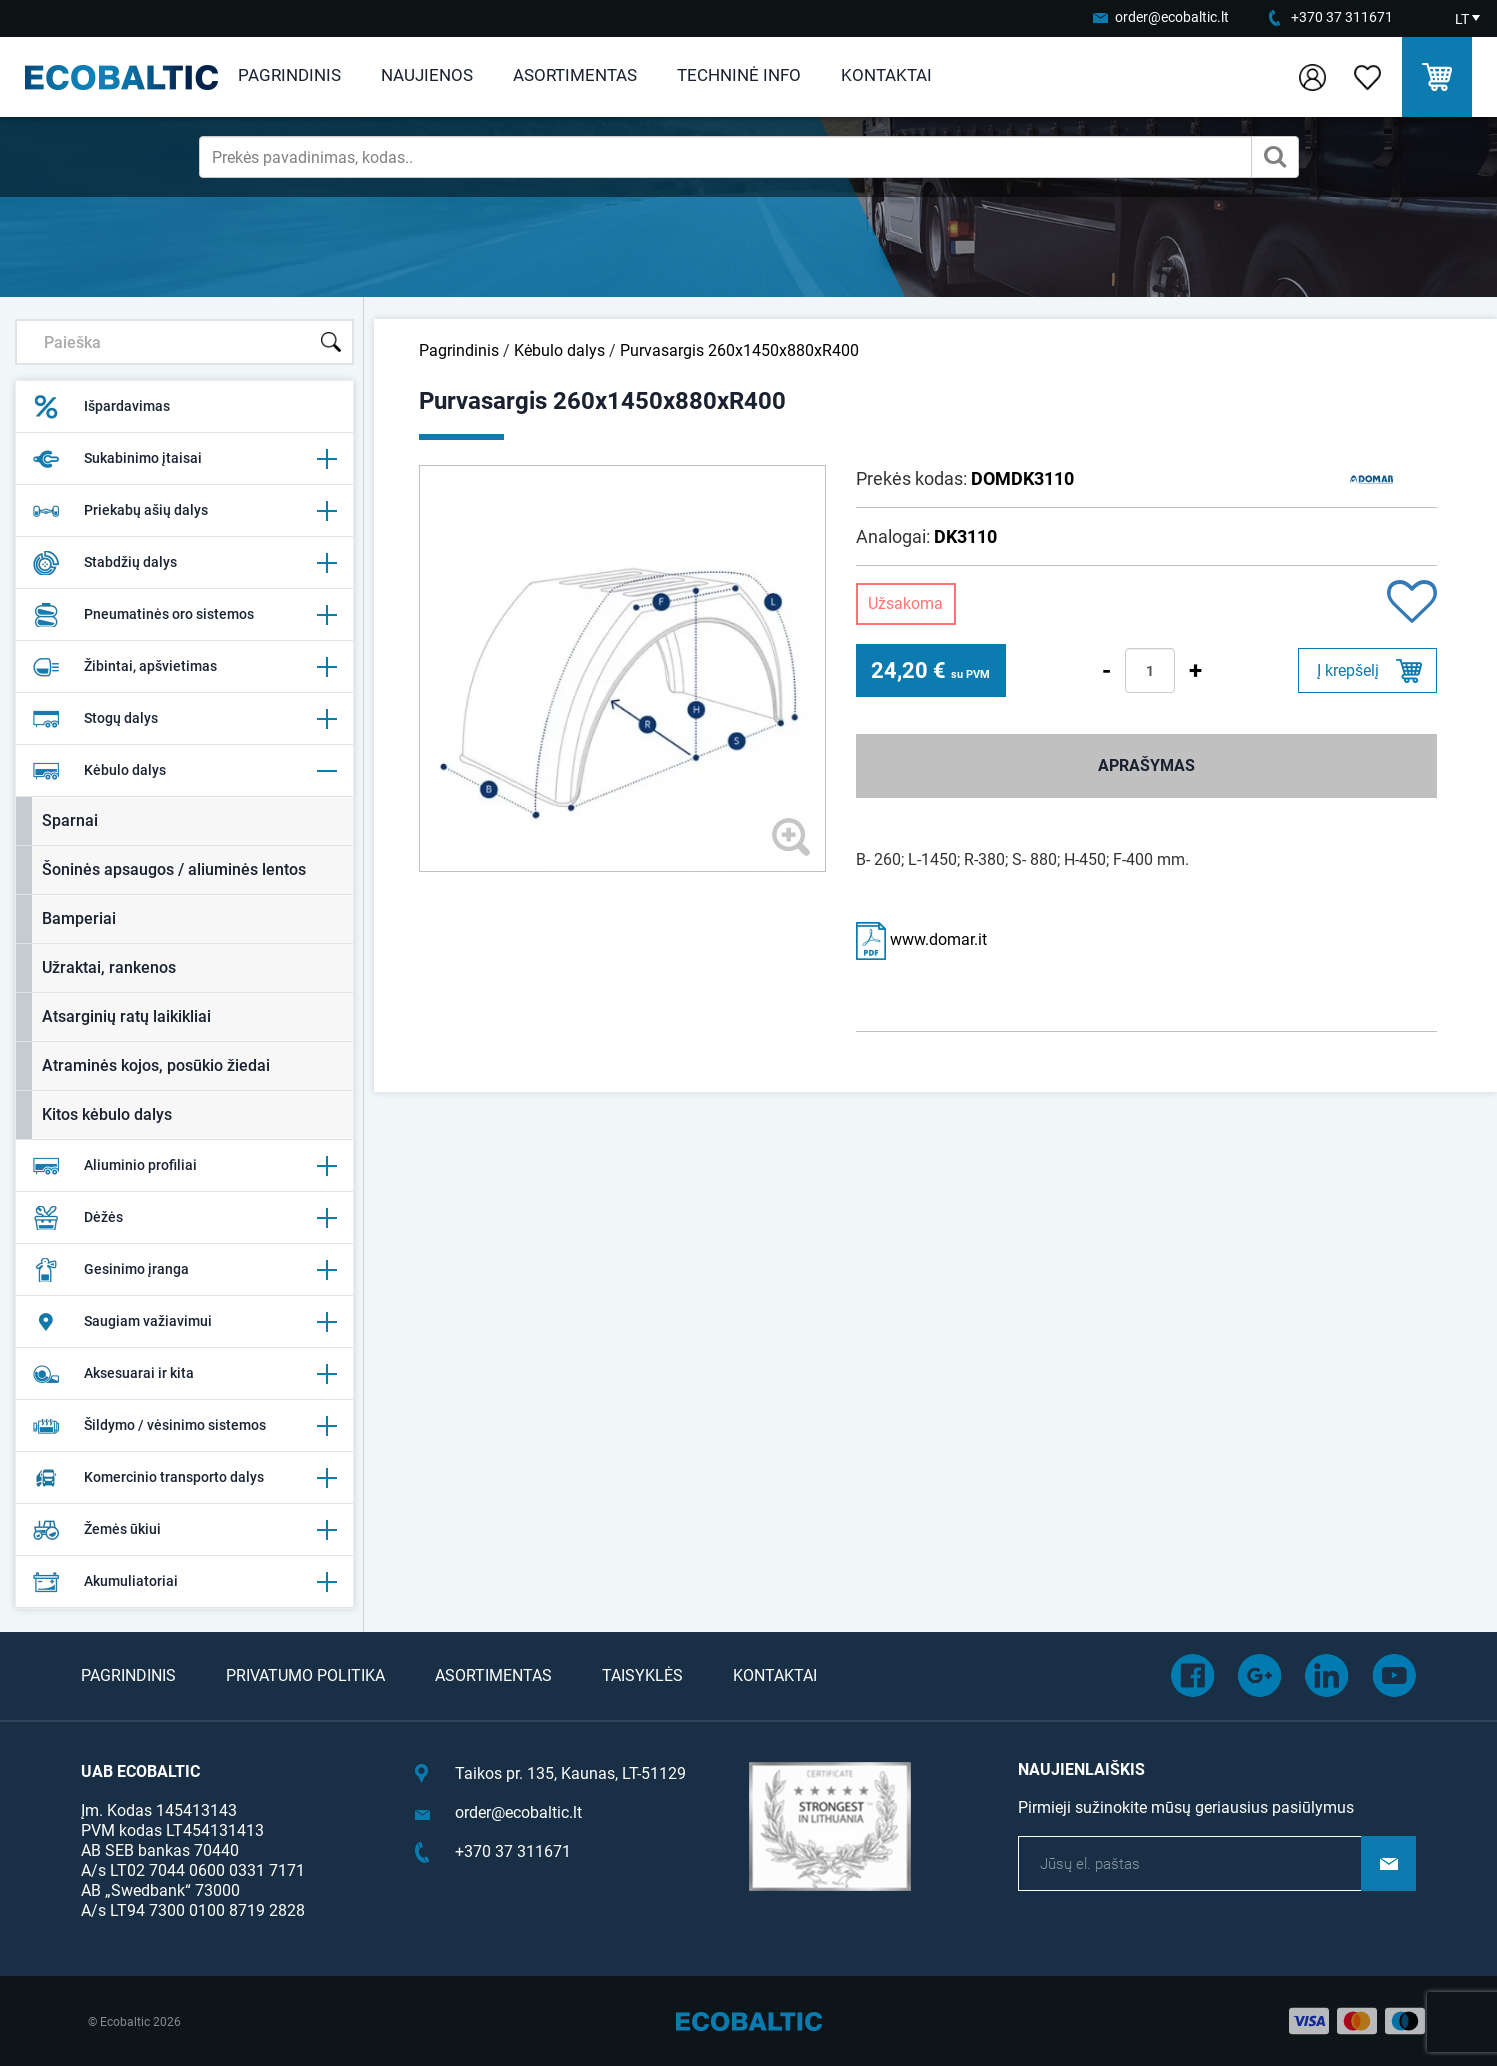 This screenshot has width=1497, height=2066. Describe the element at coordinates (1462, 19) in the screenshot. I see `LT` at that location.